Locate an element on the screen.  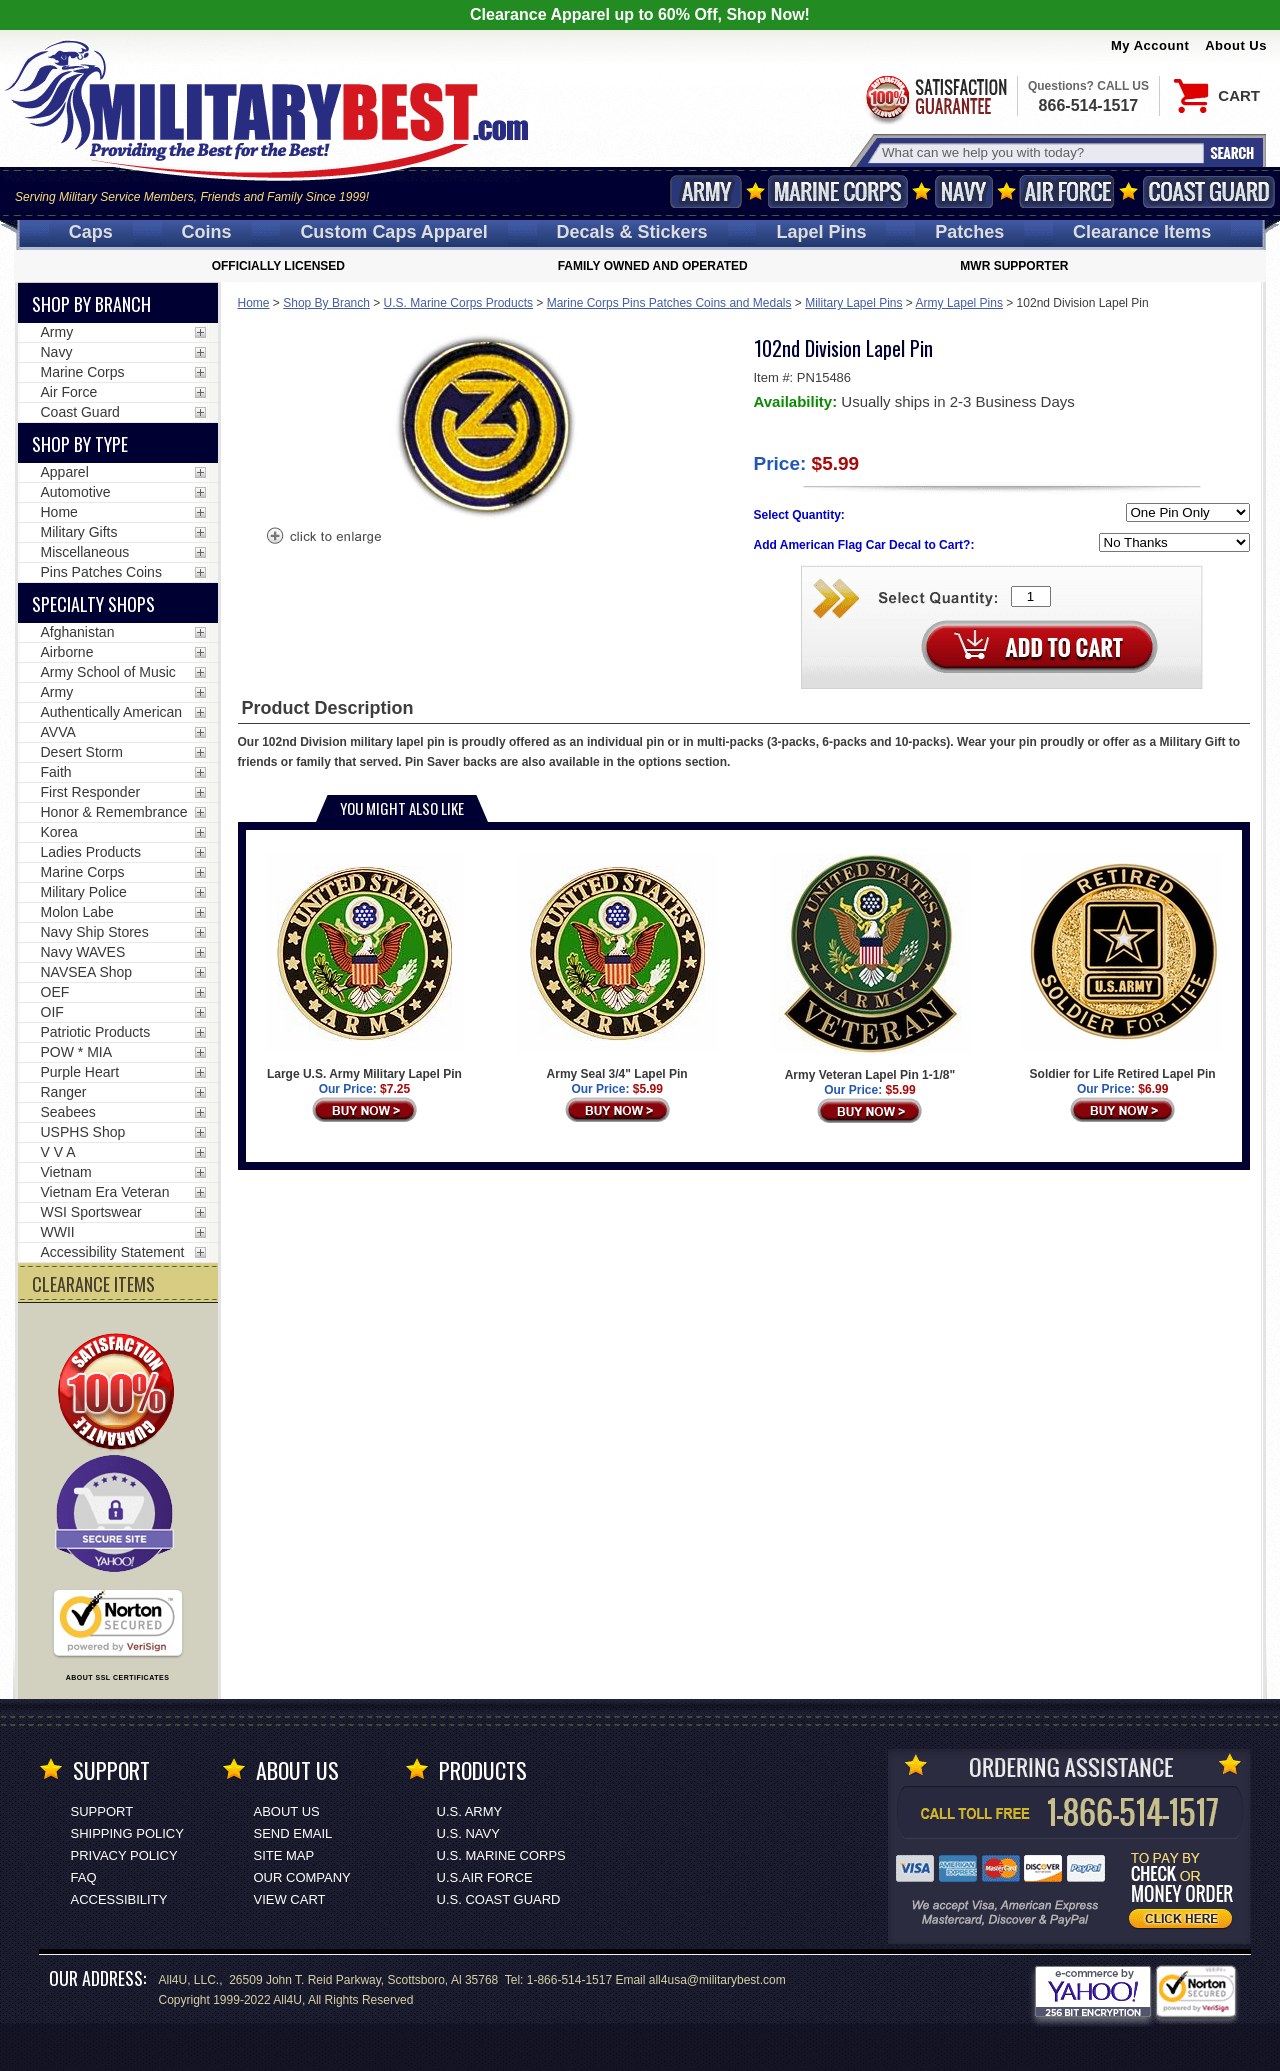
Patches is located at coordinates (969, 232).